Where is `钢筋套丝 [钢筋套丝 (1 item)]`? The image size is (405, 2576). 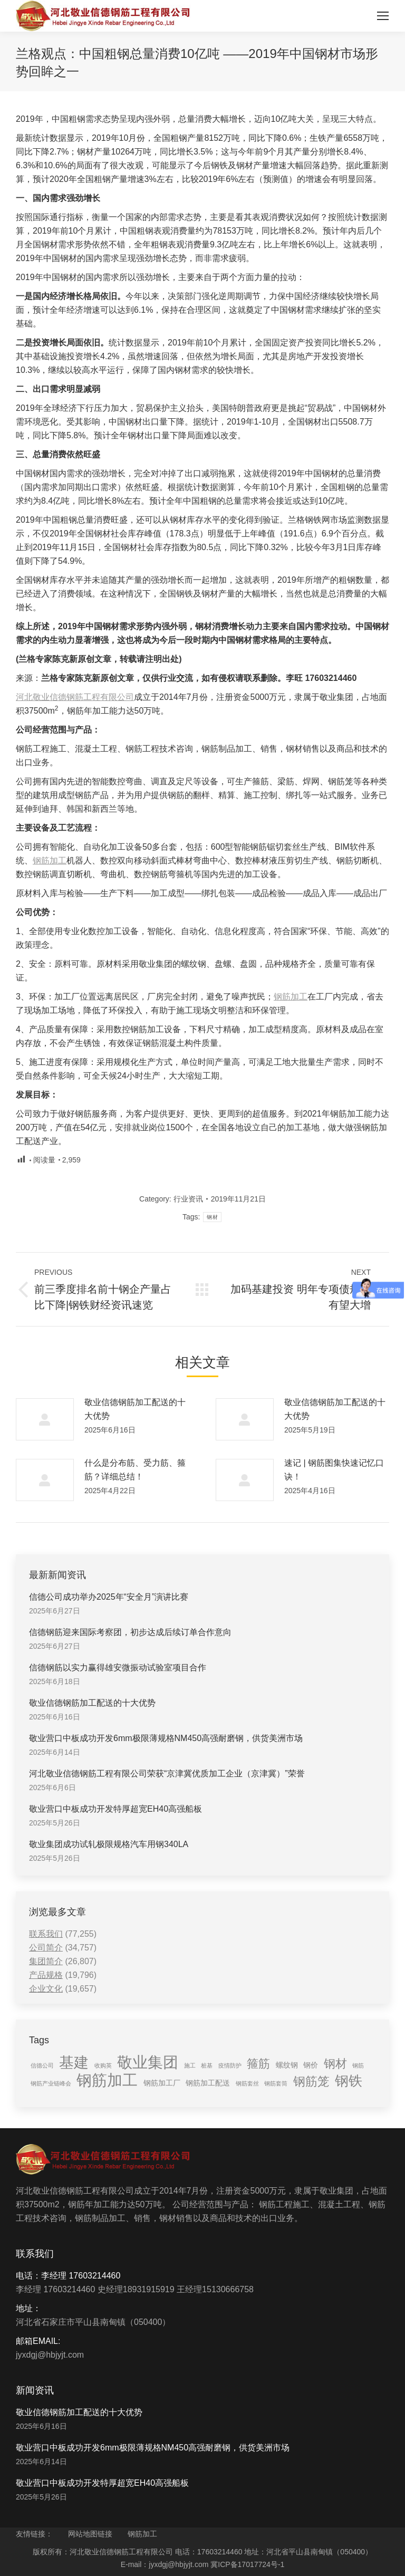
钢筋套丝 [钢筋套丝 (1 item)] is located at coordinates (247, 2083).